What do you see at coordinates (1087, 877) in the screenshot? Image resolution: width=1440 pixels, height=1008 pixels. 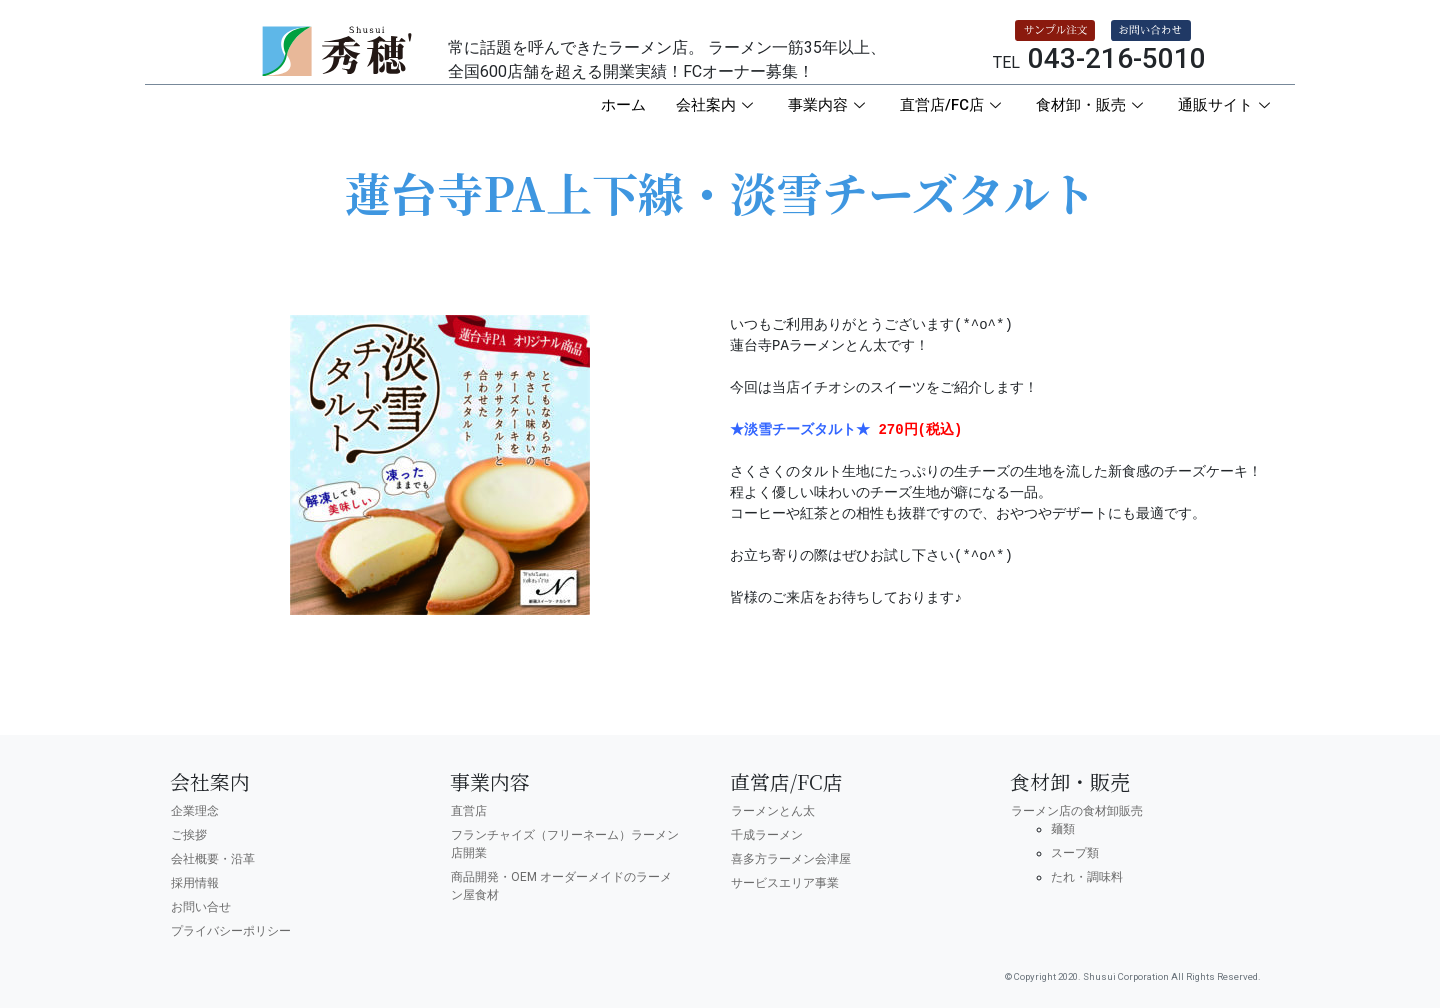 I see `たれ・調味料` at bounding box center [1087, 877].